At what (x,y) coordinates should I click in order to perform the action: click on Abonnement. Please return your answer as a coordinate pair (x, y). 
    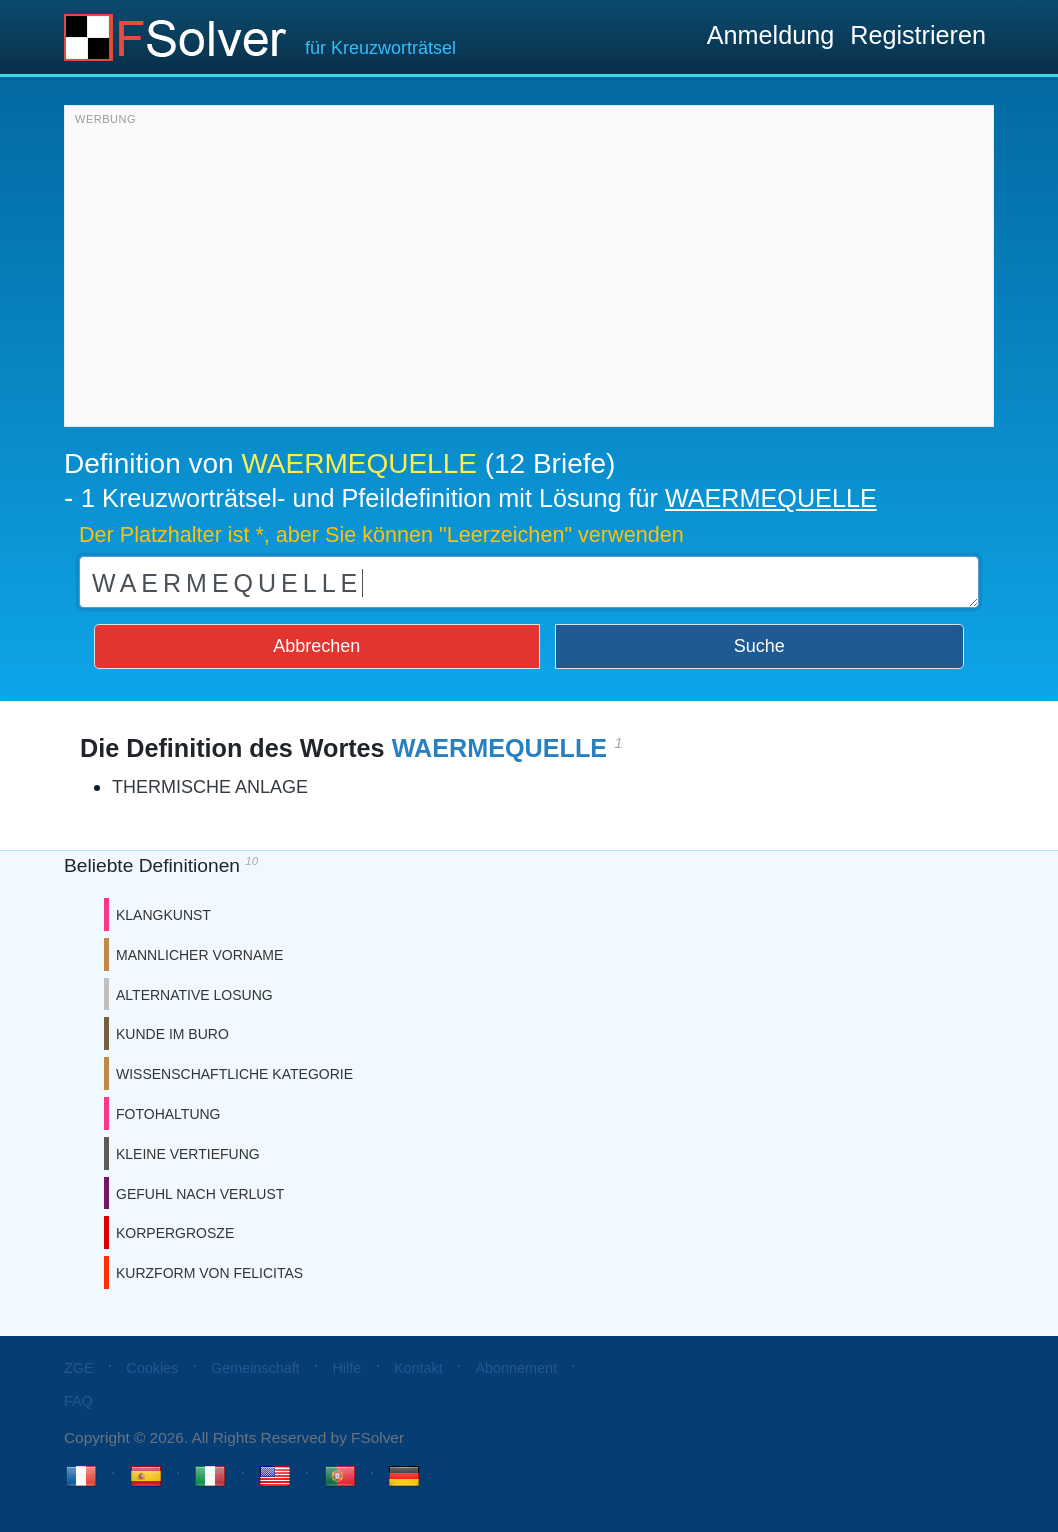
    Looking at the image, I should click on (516, 1368).